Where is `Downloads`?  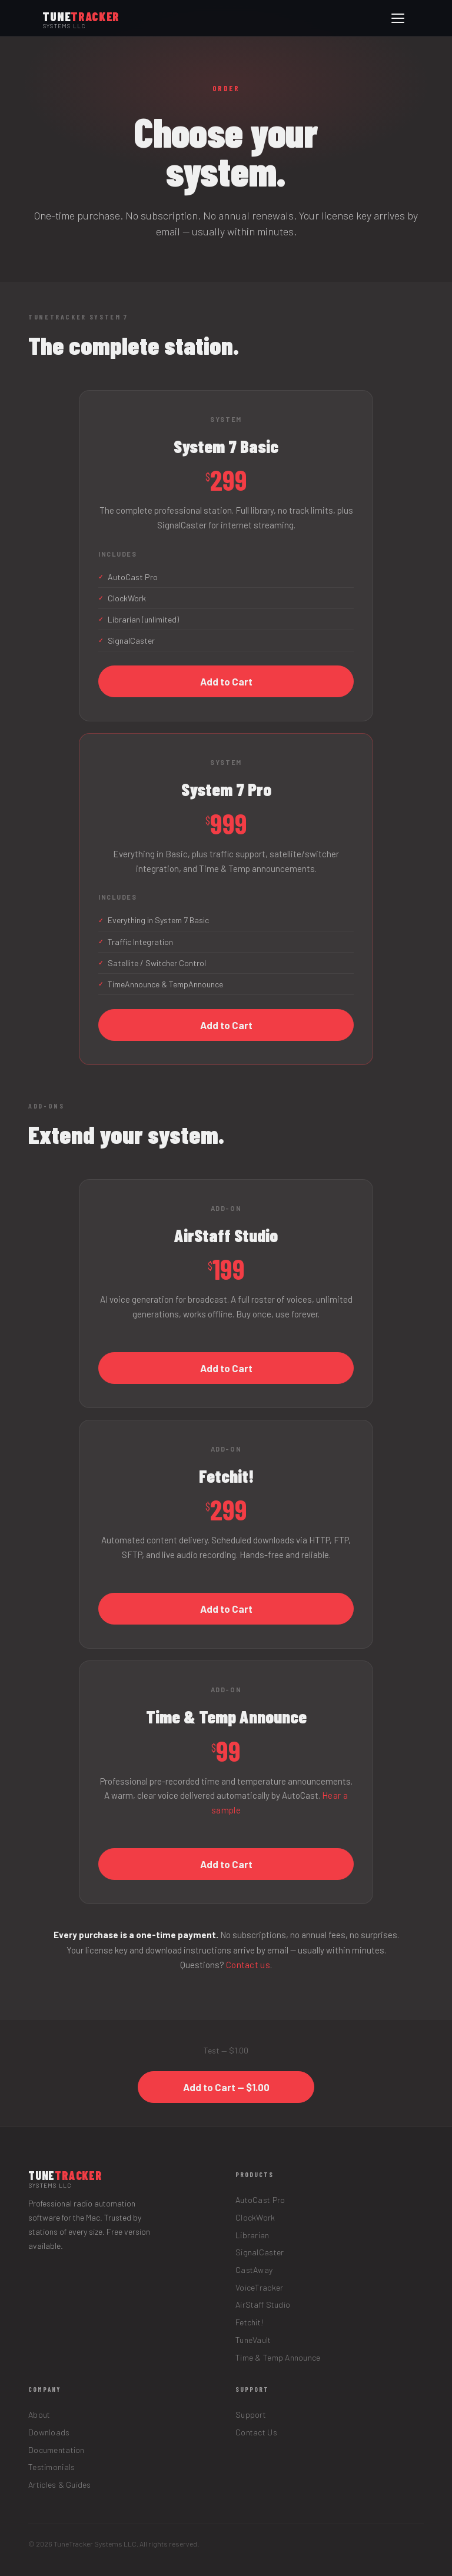 Downloads is located at coordinates (49, 2432).